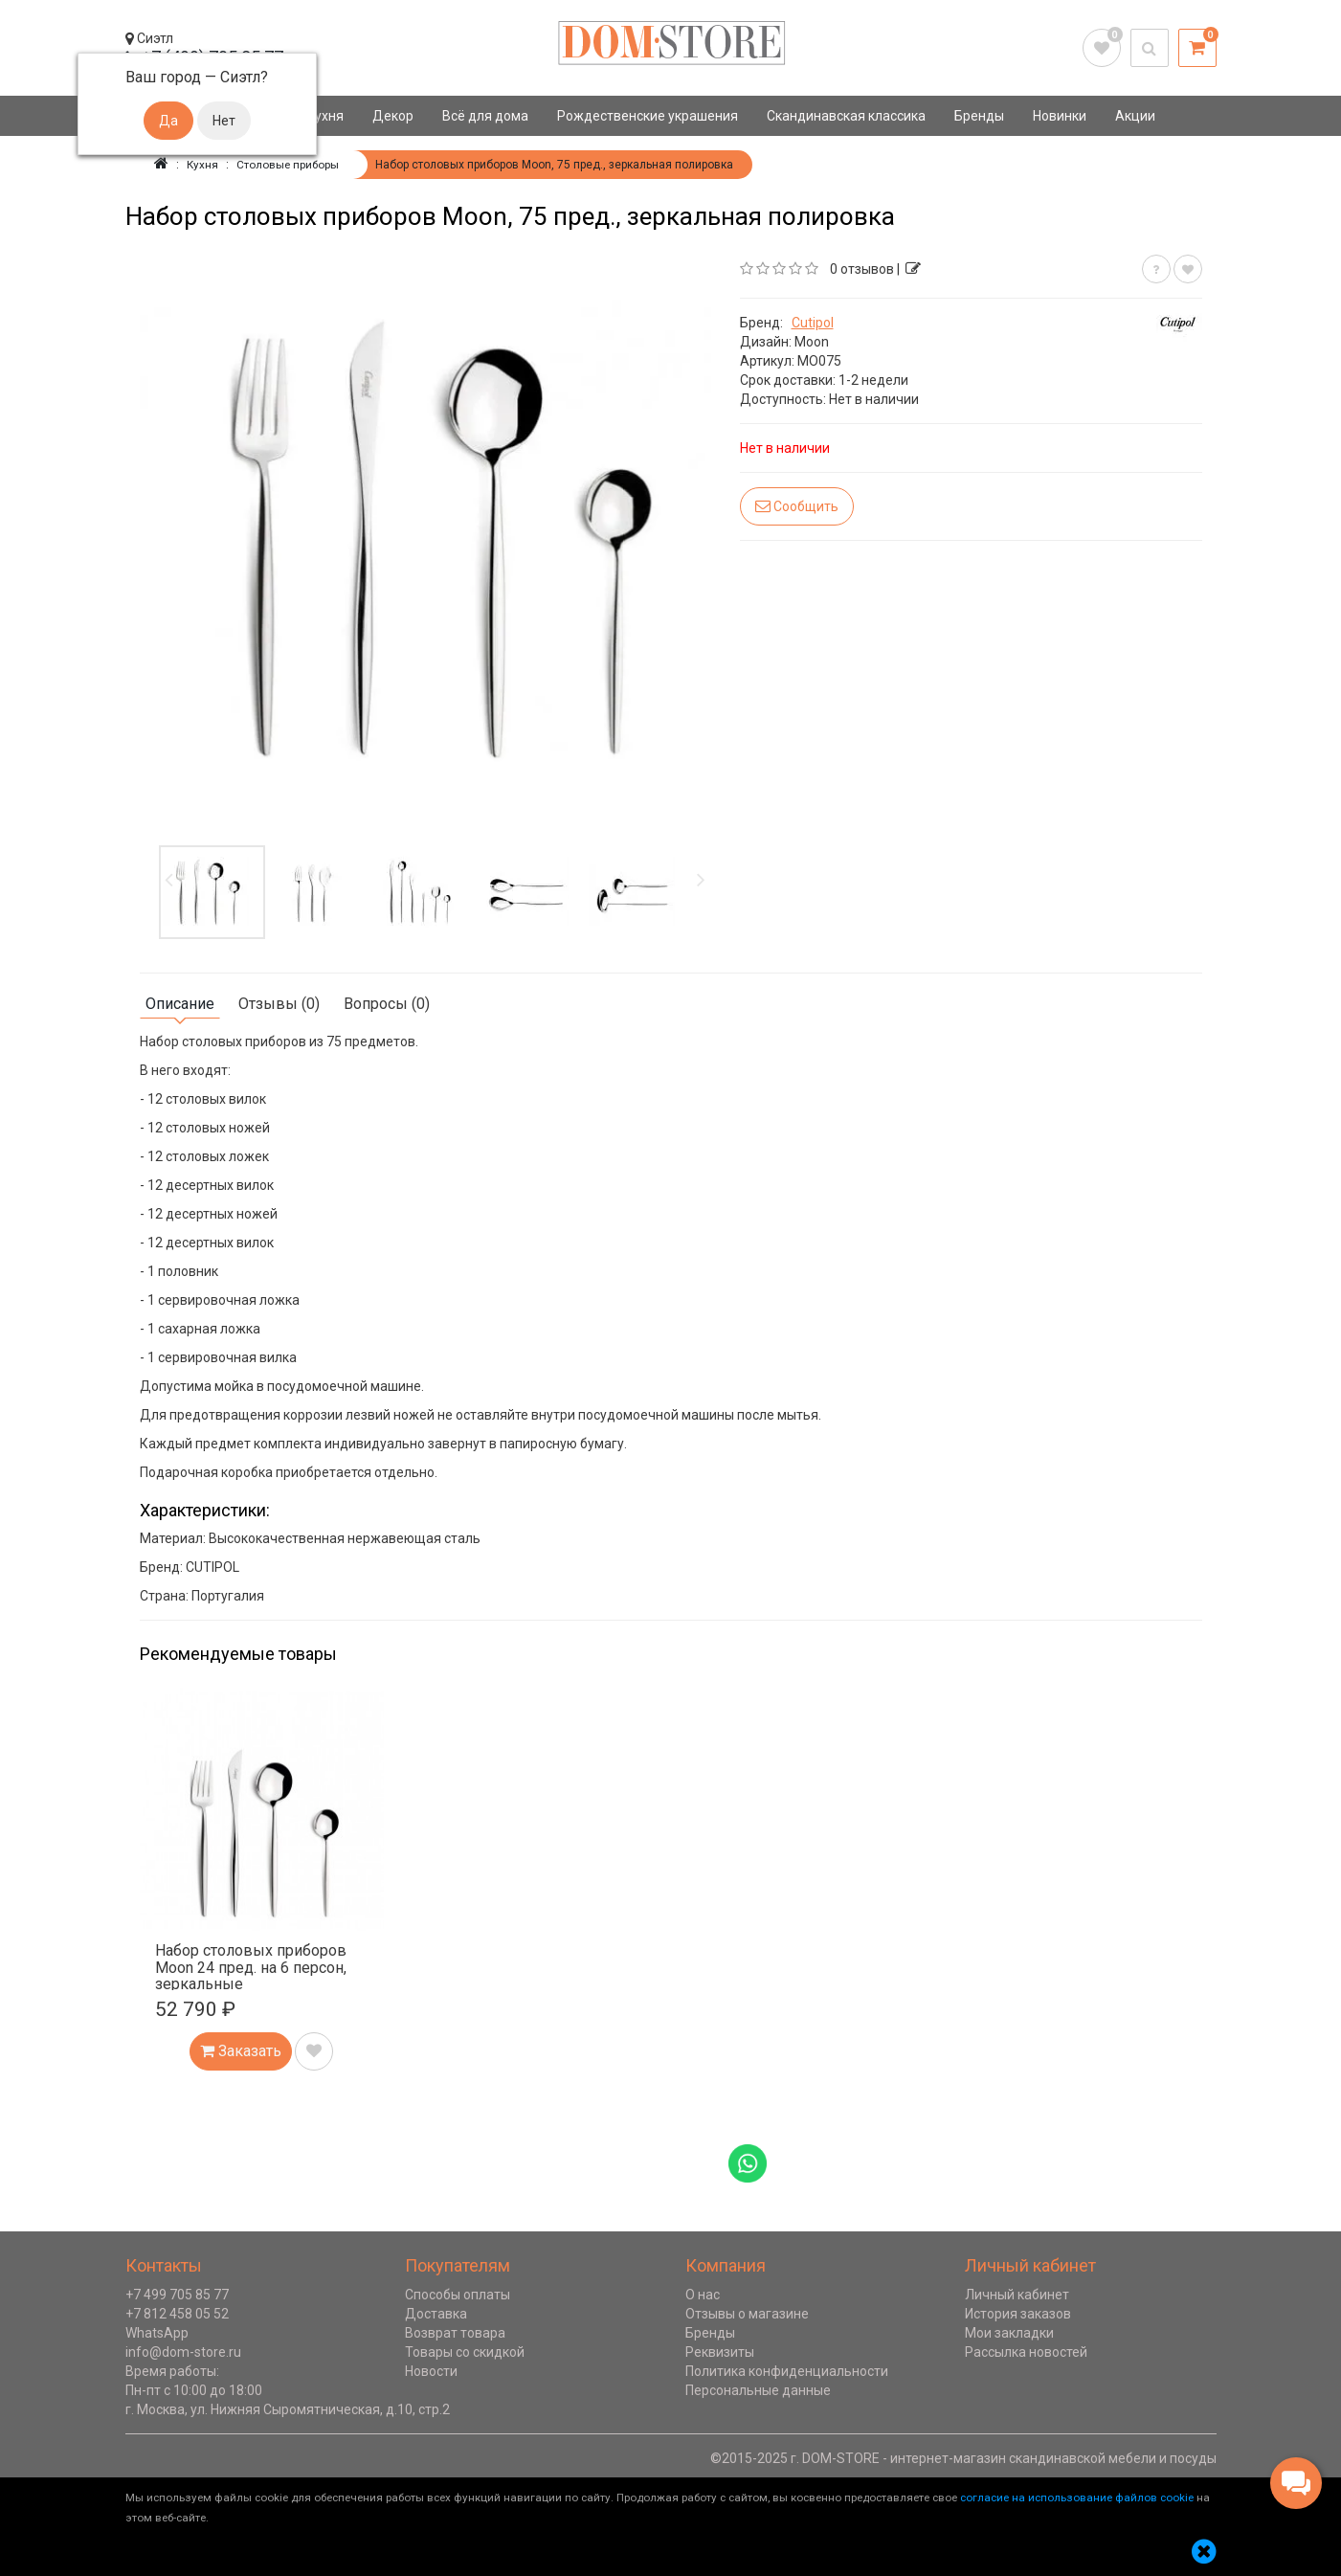 This screenshot has height=2576, width=1341. What do you see at coordinates (846, 115) in the screenshot?
I see `Скандинавская классика` at bounding box center [846, 115].